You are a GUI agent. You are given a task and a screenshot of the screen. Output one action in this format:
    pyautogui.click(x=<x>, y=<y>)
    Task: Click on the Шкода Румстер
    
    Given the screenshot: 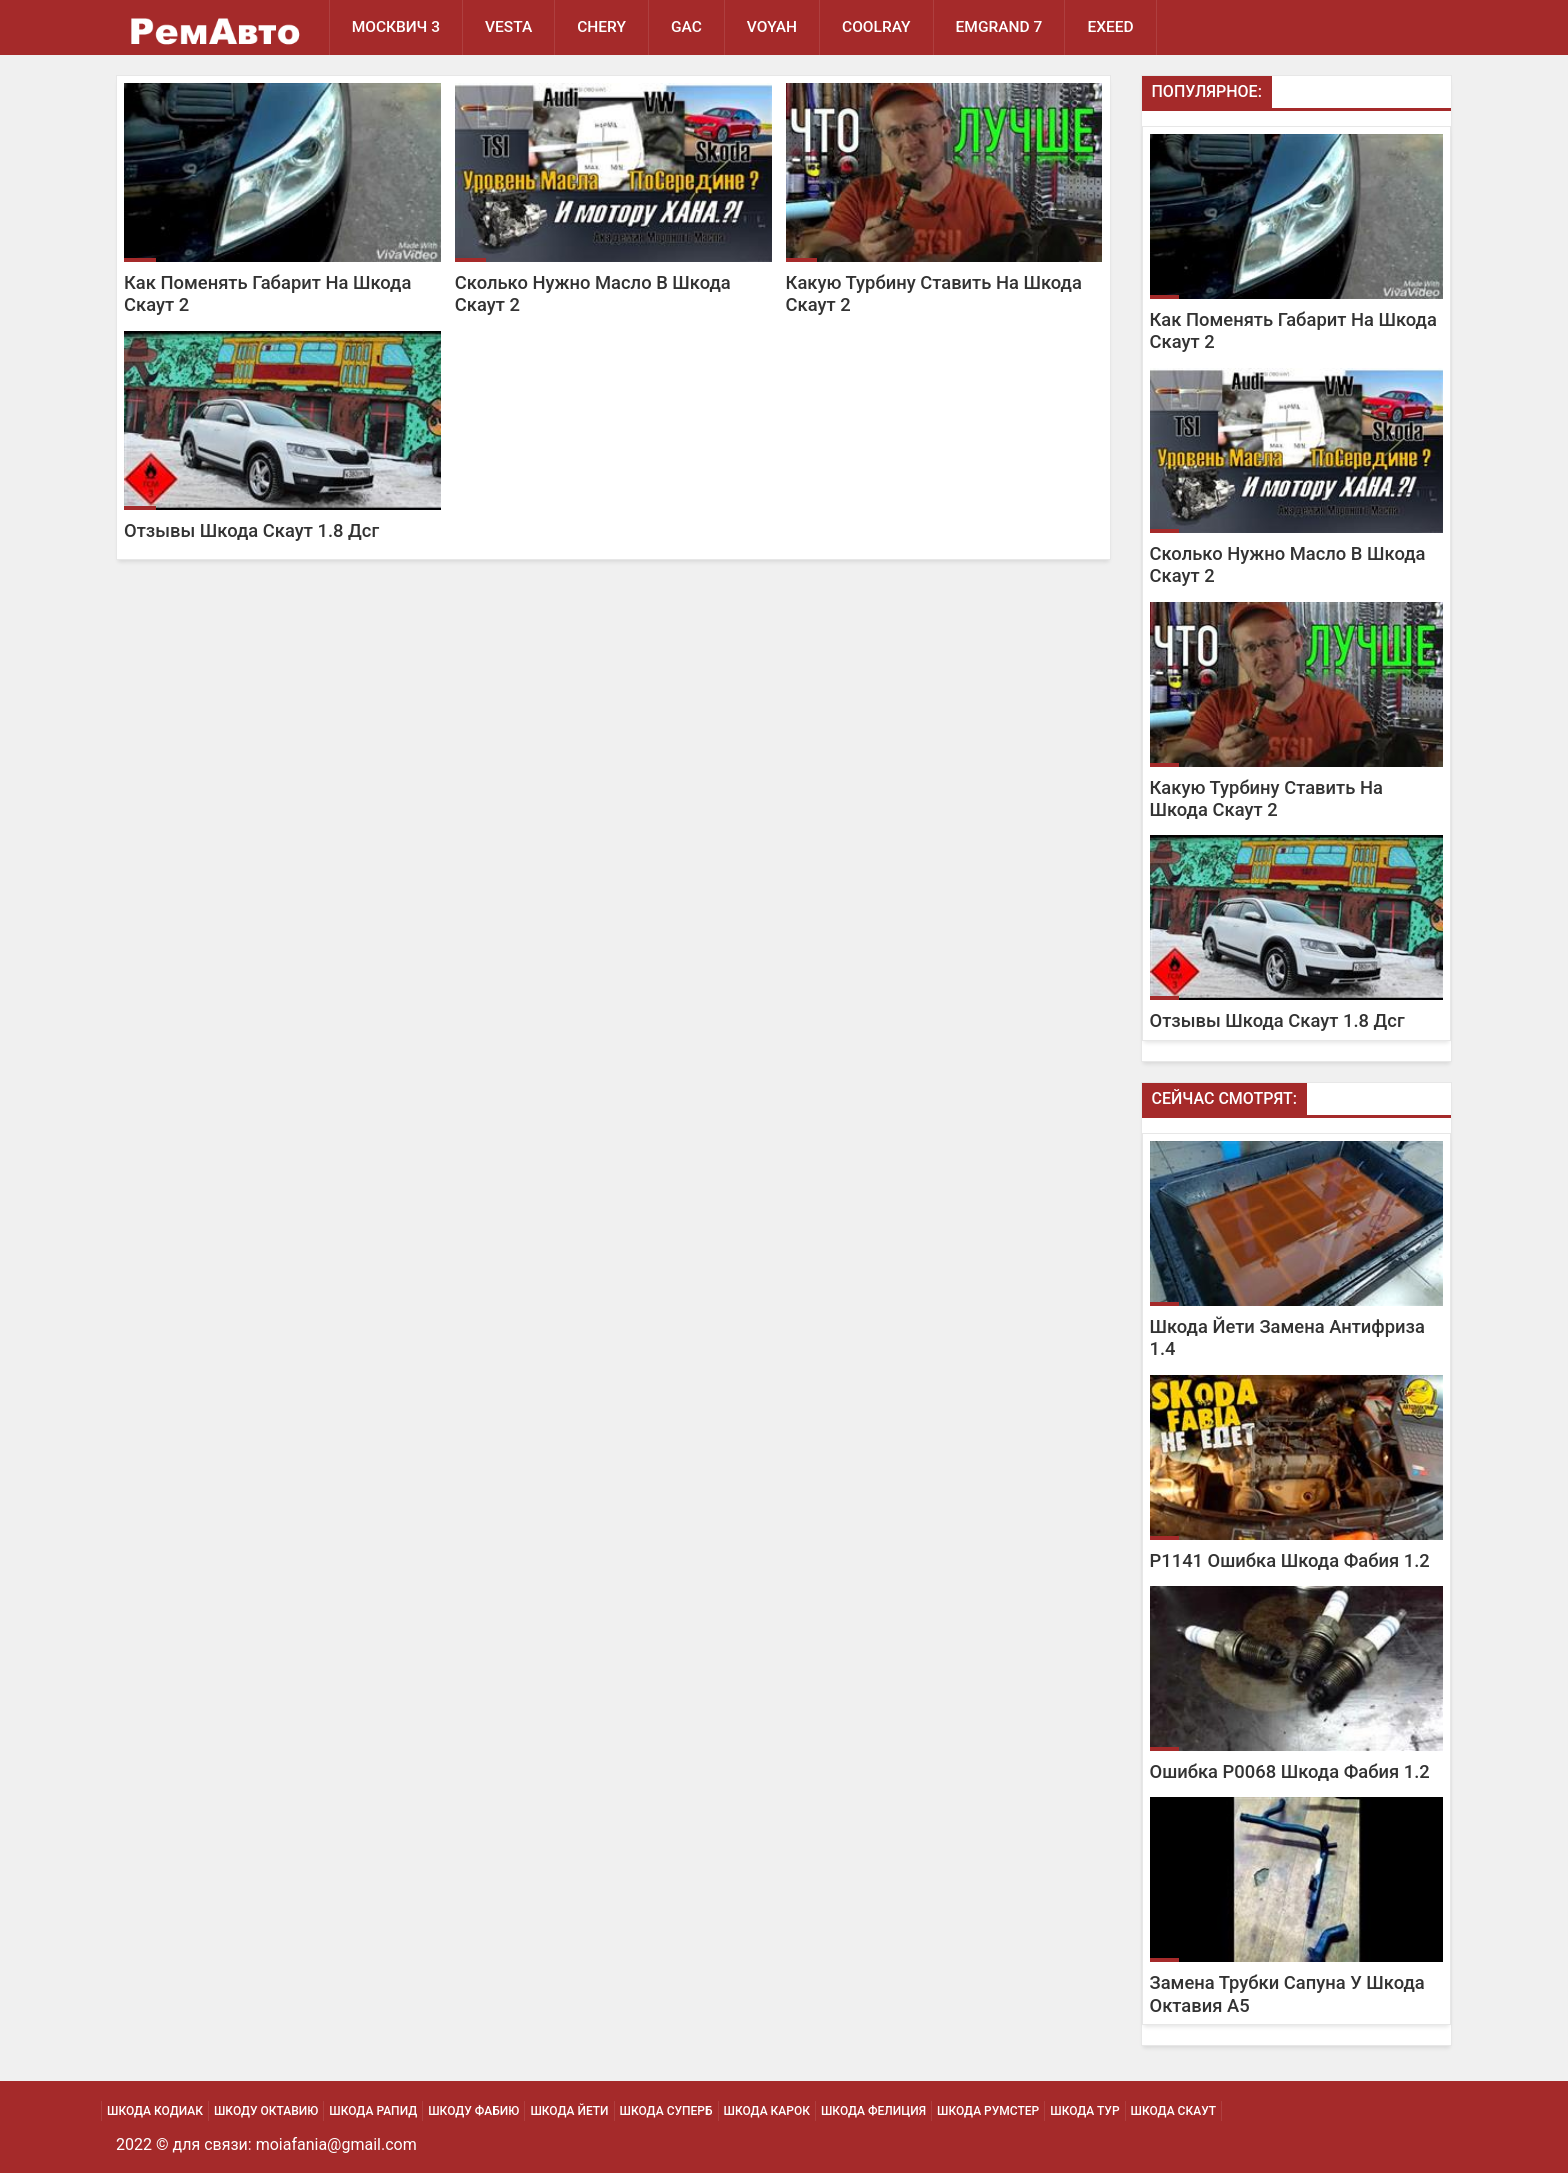 What is the action you would take?
    pyautogui.click(x=988, y=2111)
    